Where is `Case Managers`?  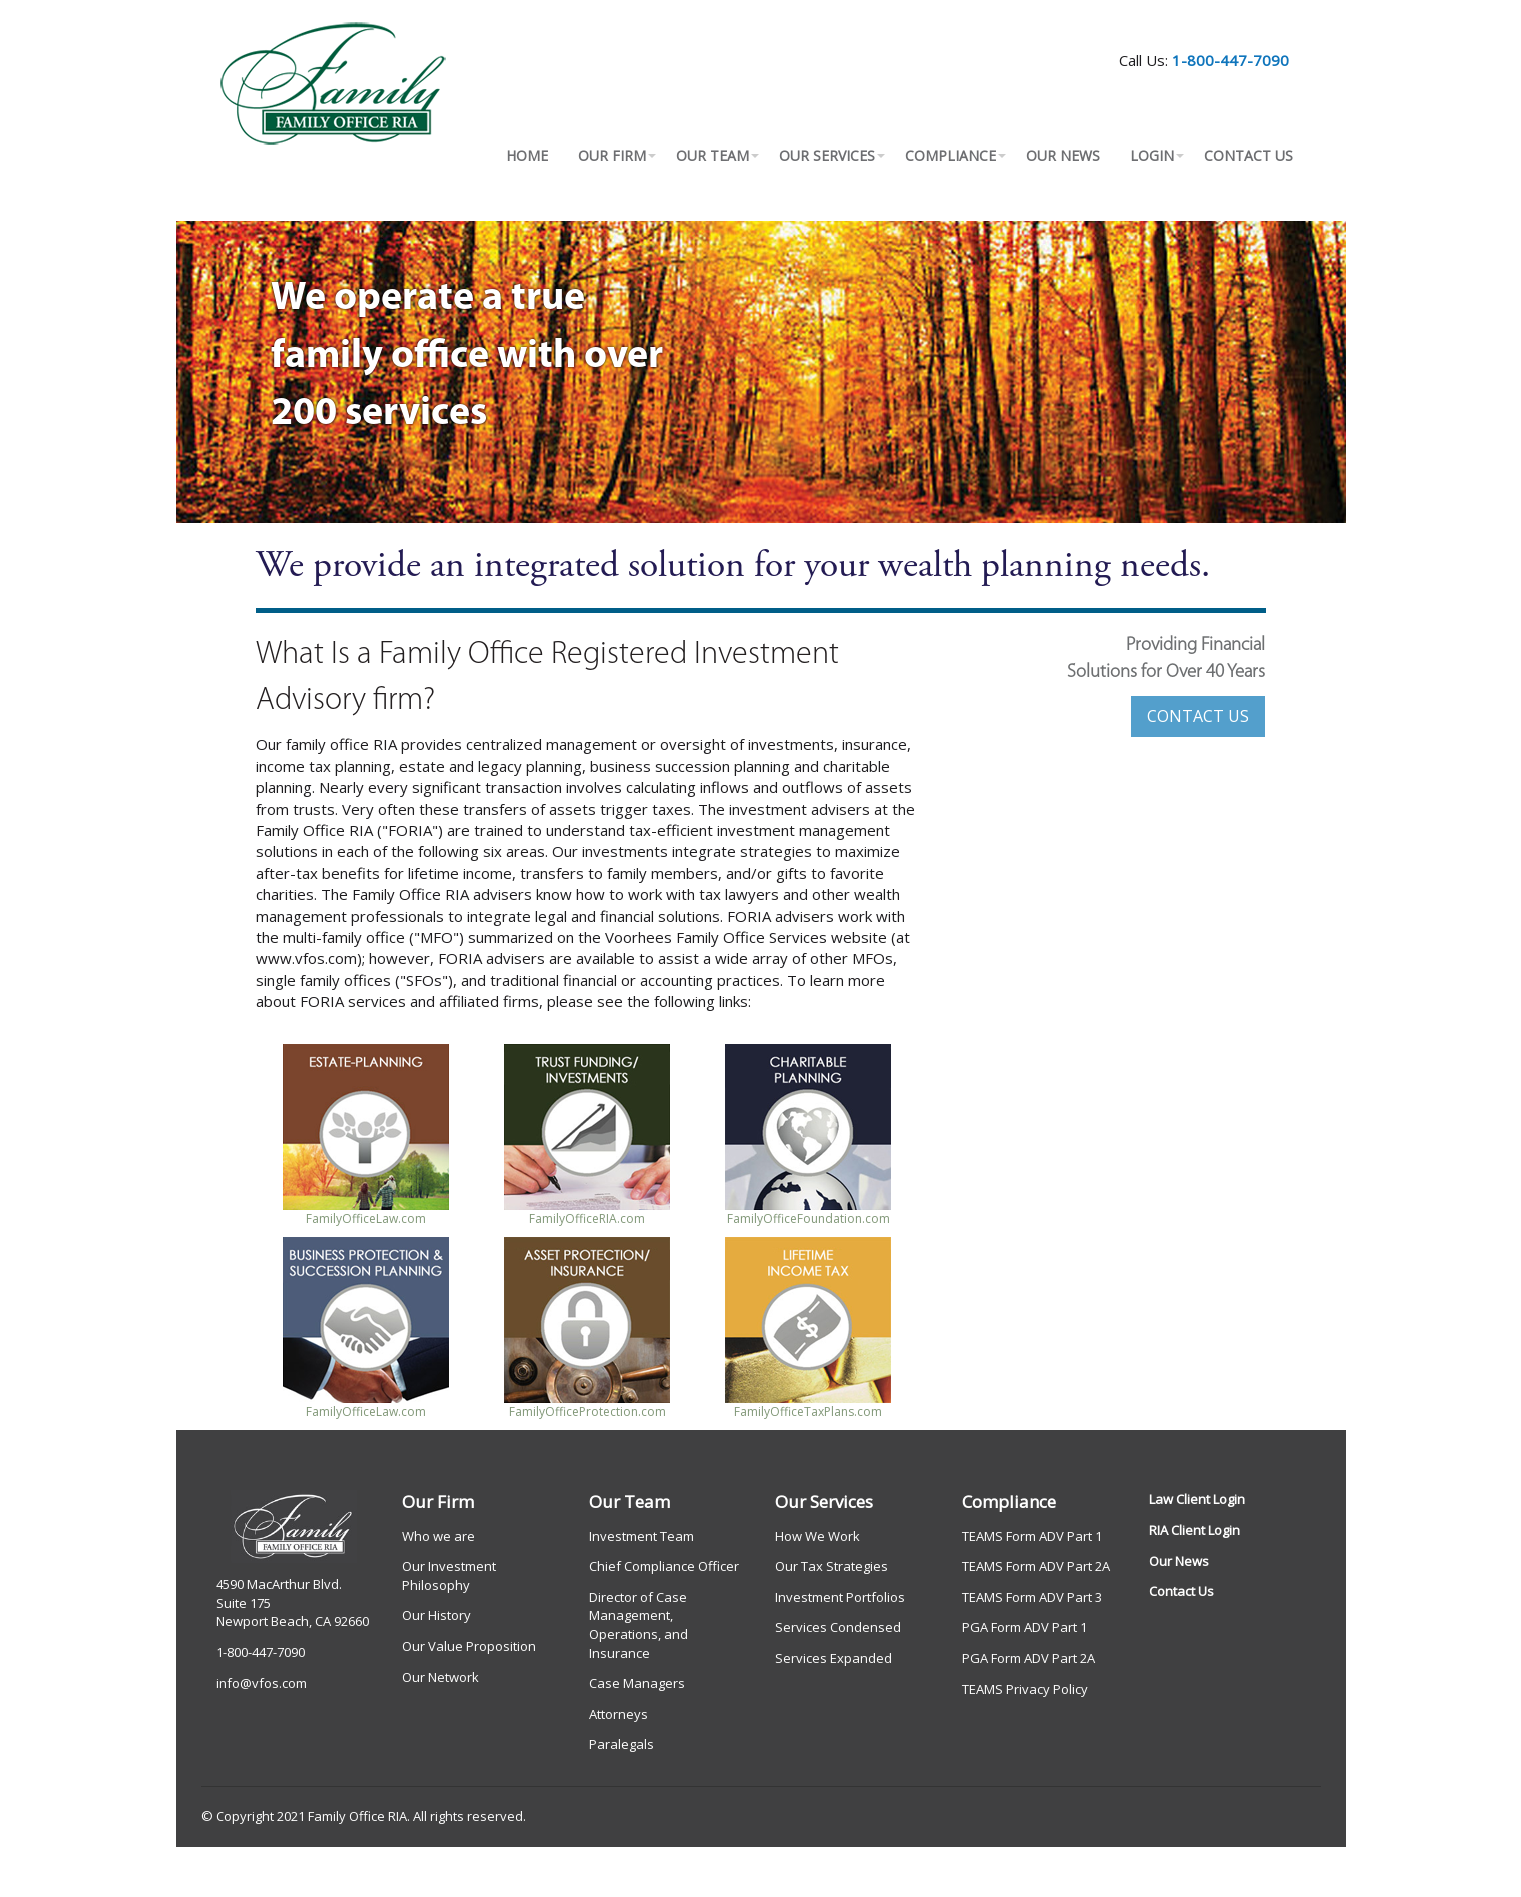
Case Managers is located at coordinates (637, 1683).